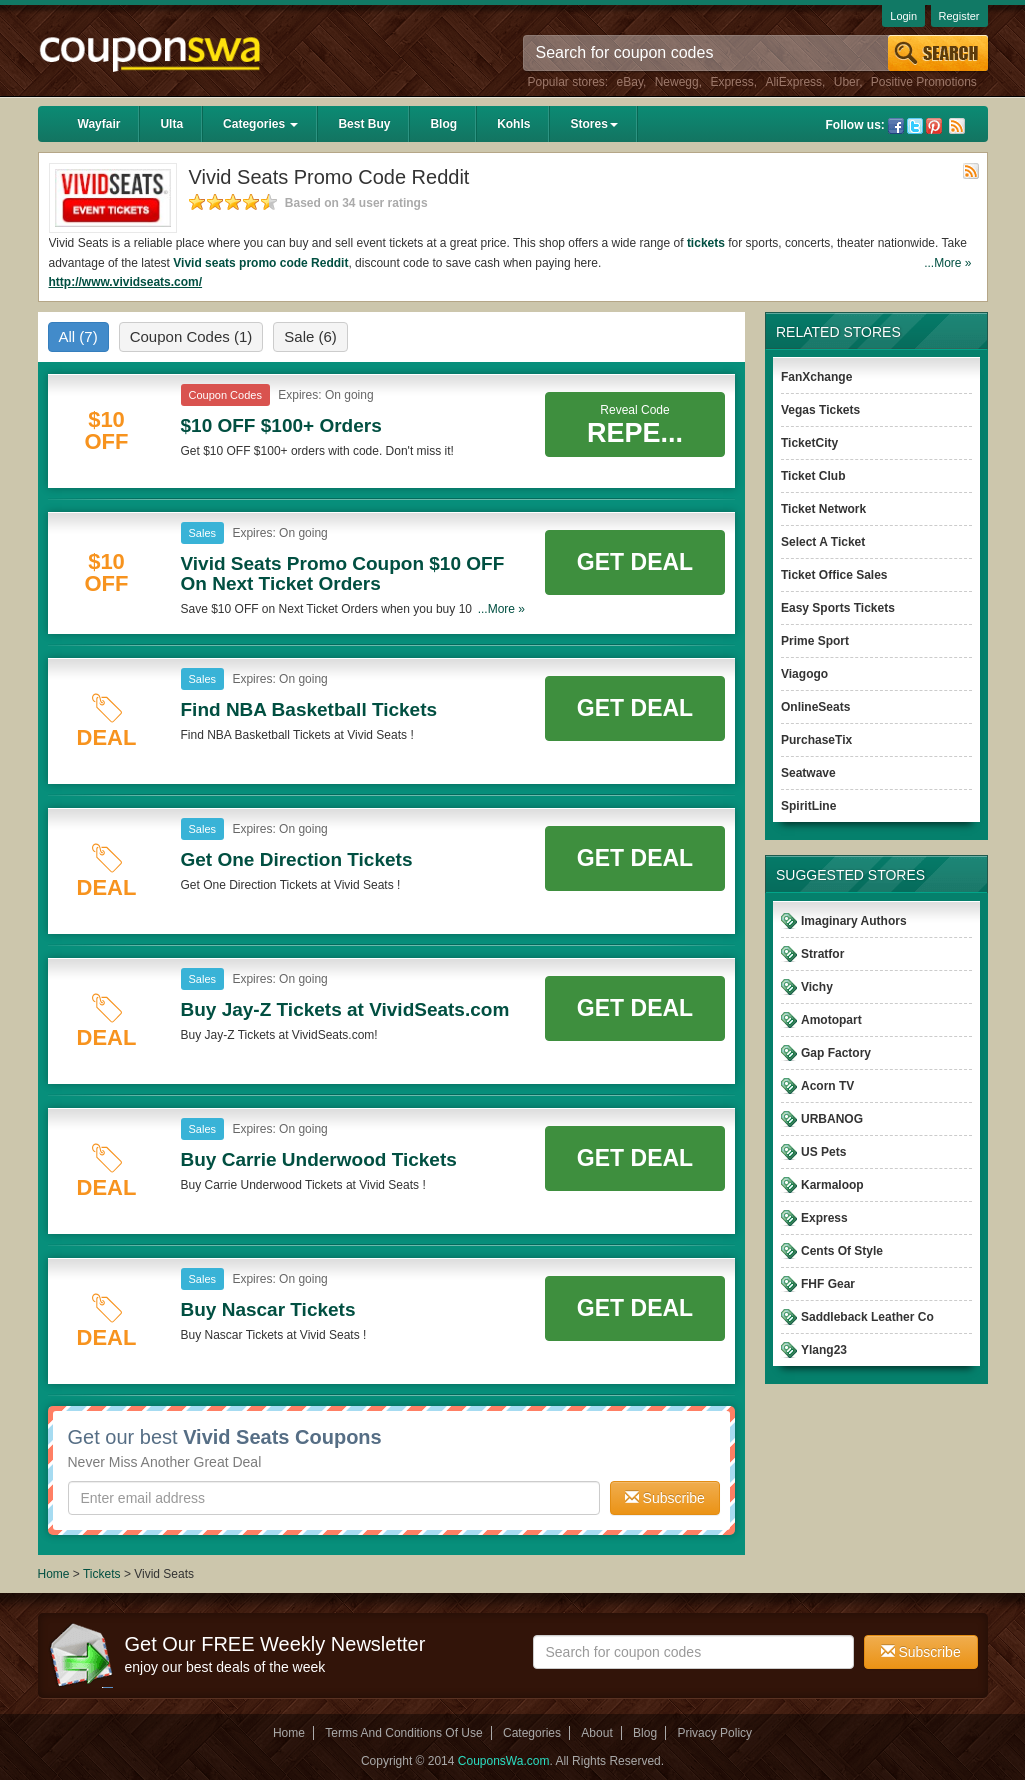 The height and width of the screenshot is (1780, 1025). Describe the element at coordinates (813, 476) in the screenshot. I see `Ticket Club` at that location.